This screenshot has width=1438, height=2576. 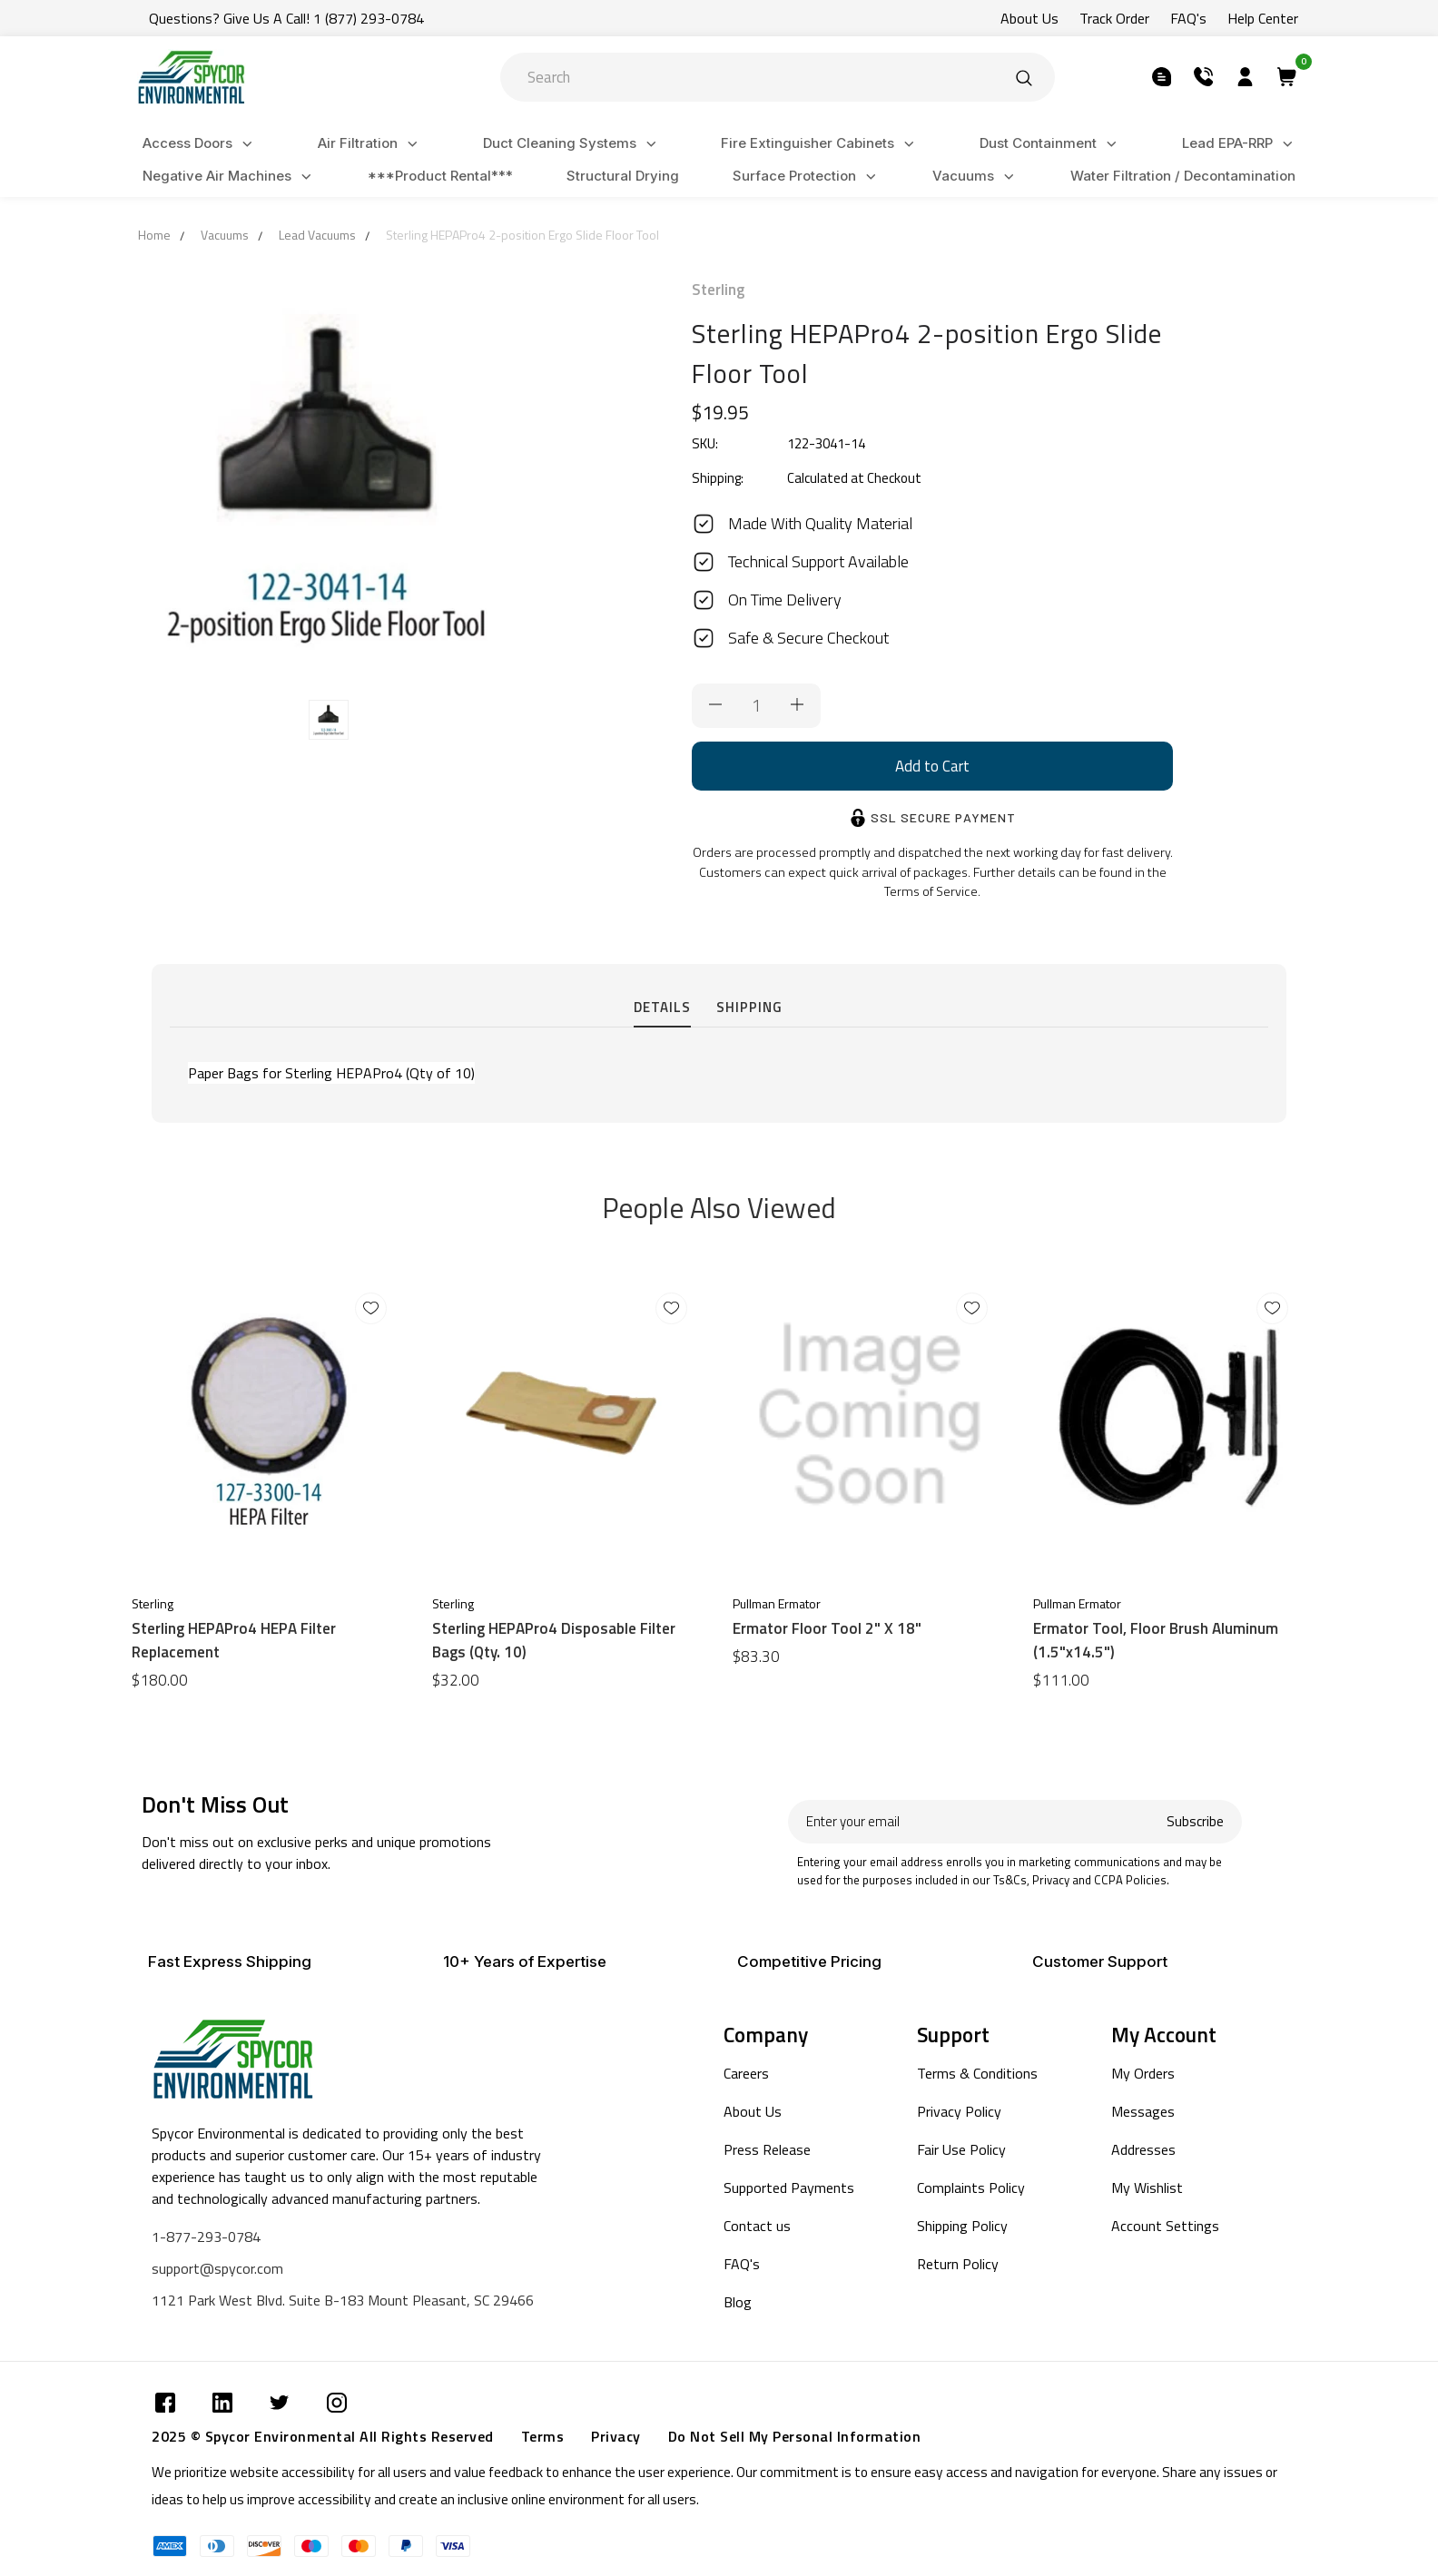 What do you see at coordinates (1114, 18) in the screenshot?
I see `Track Order [Submit]` at bounding box center [1114, 18].